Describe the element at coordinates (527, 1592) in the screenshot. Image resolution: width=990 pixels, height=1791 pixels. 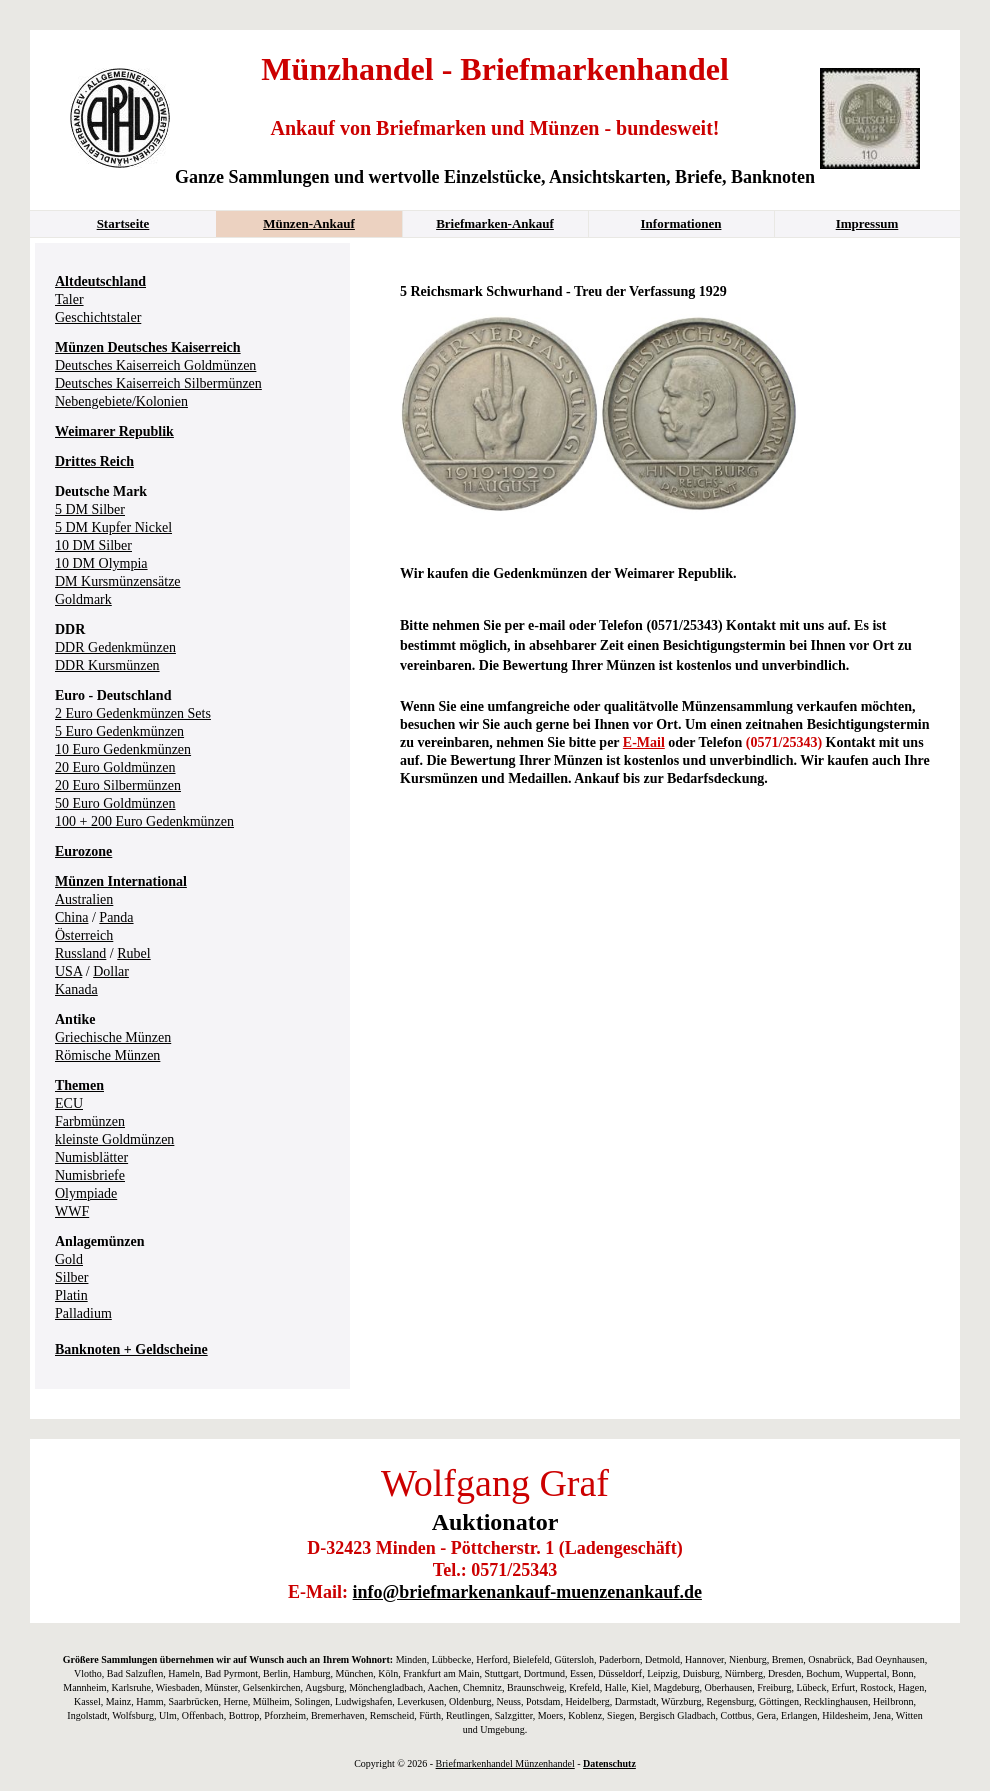
I see `info@briefmarkenankauf-muenzenankauf.de` at that location.